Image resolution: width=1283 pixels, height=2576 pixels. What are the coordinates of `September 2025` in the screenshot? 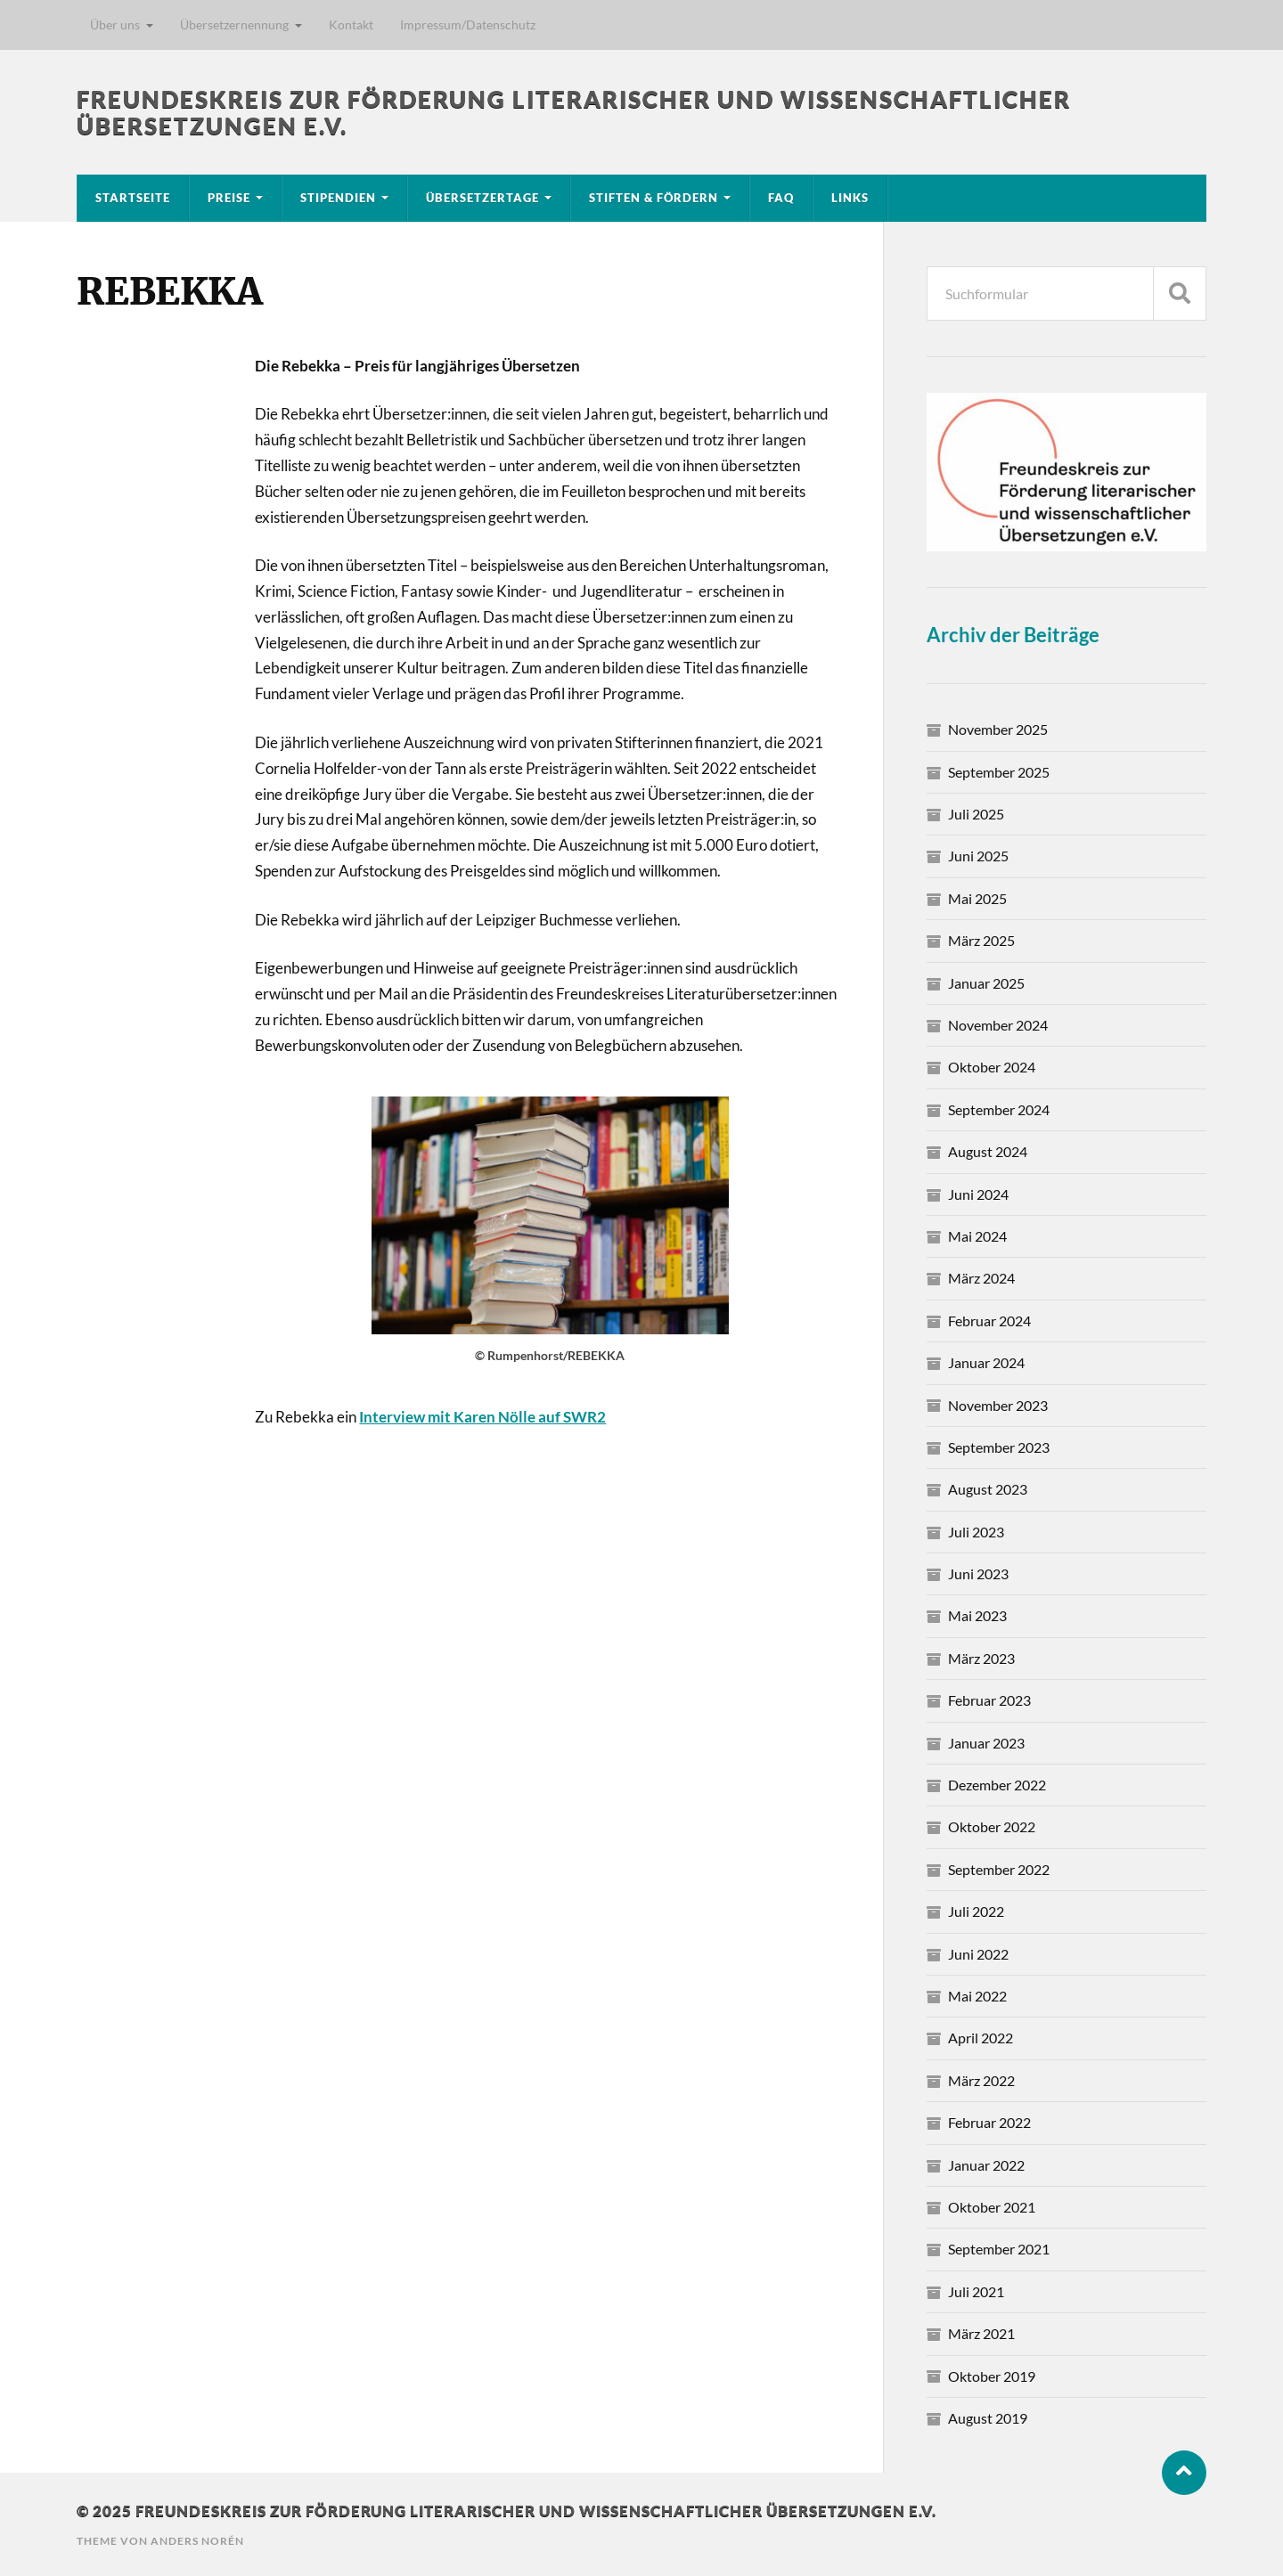 It's located at (999, 771).